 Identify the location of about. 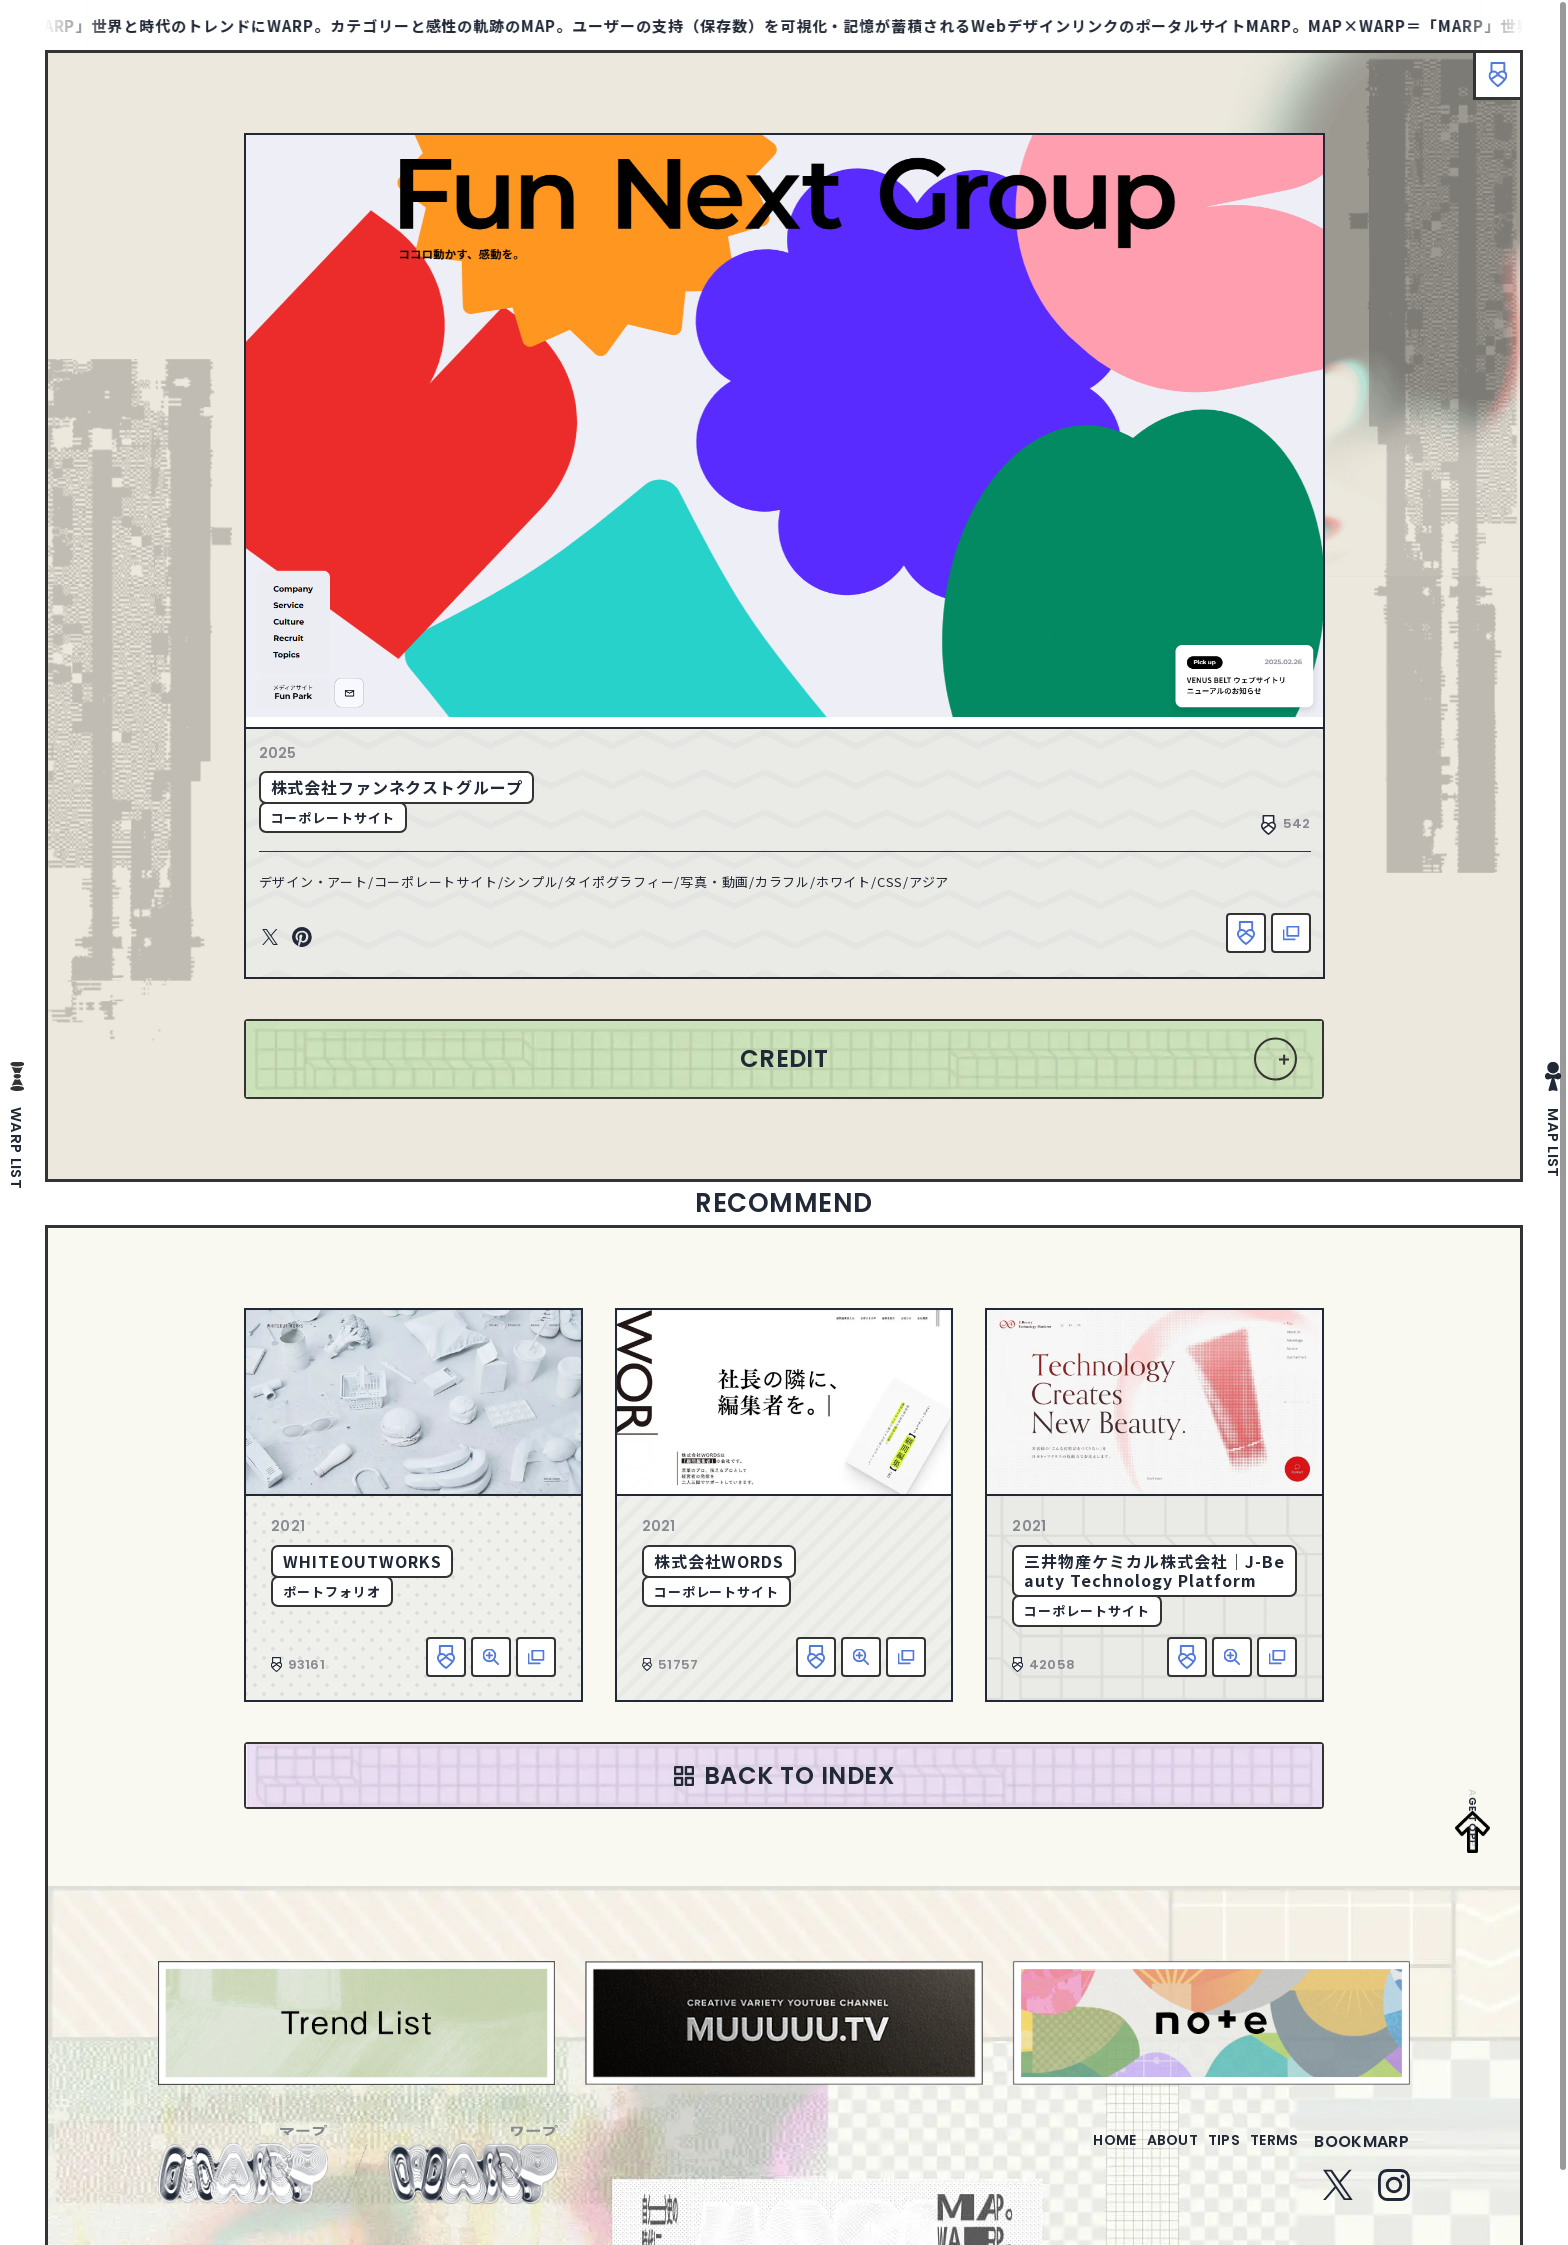
(1131, 2166).